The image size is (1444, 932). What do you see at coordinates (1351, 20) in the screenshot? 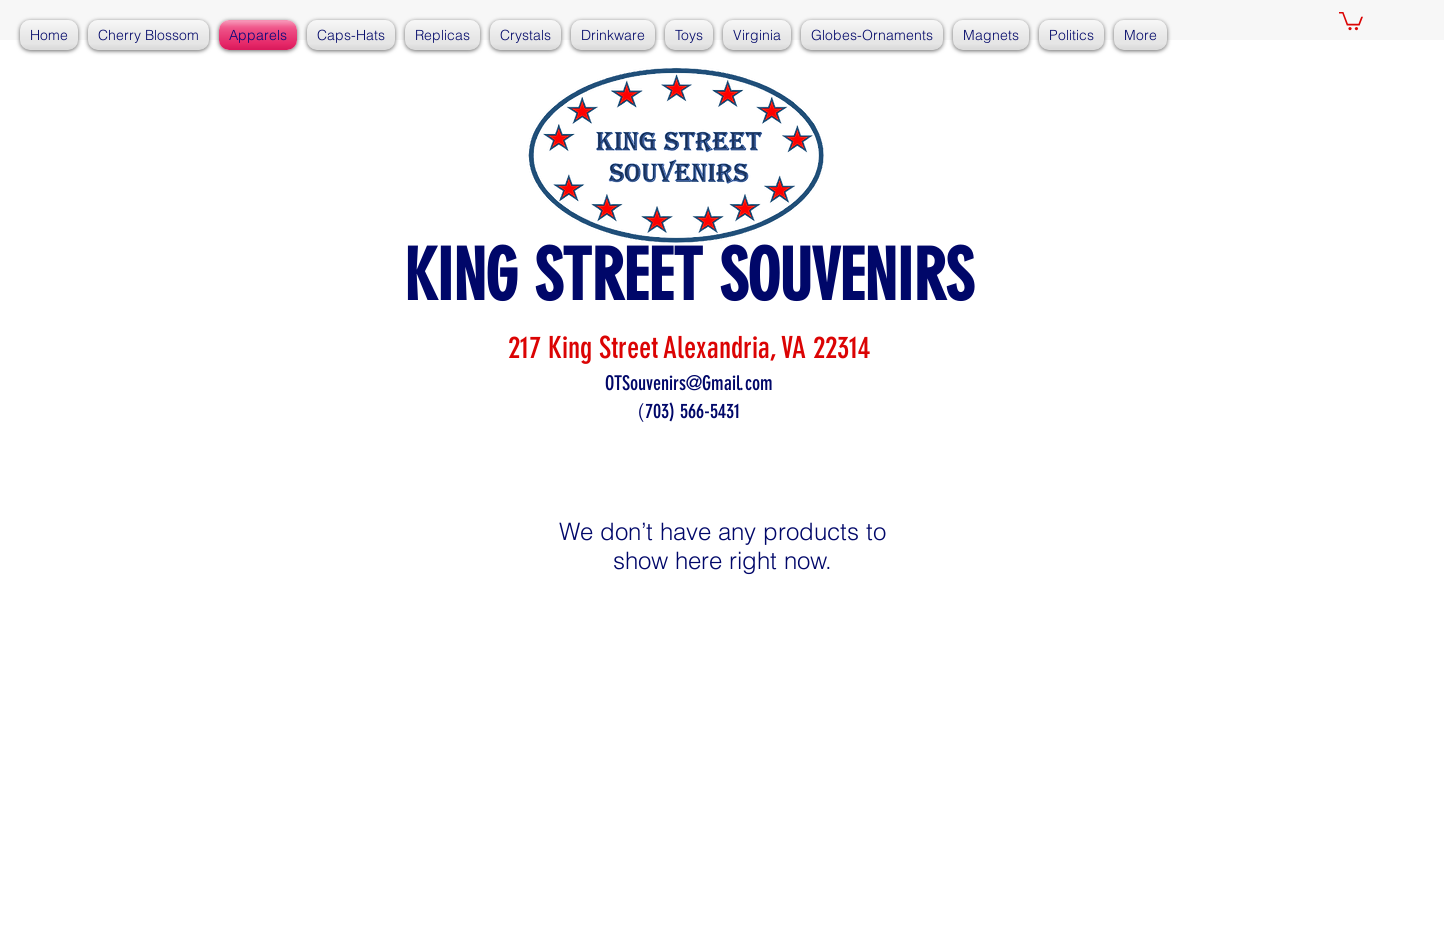
I see `[button]` at bounding box center [1351, 20].